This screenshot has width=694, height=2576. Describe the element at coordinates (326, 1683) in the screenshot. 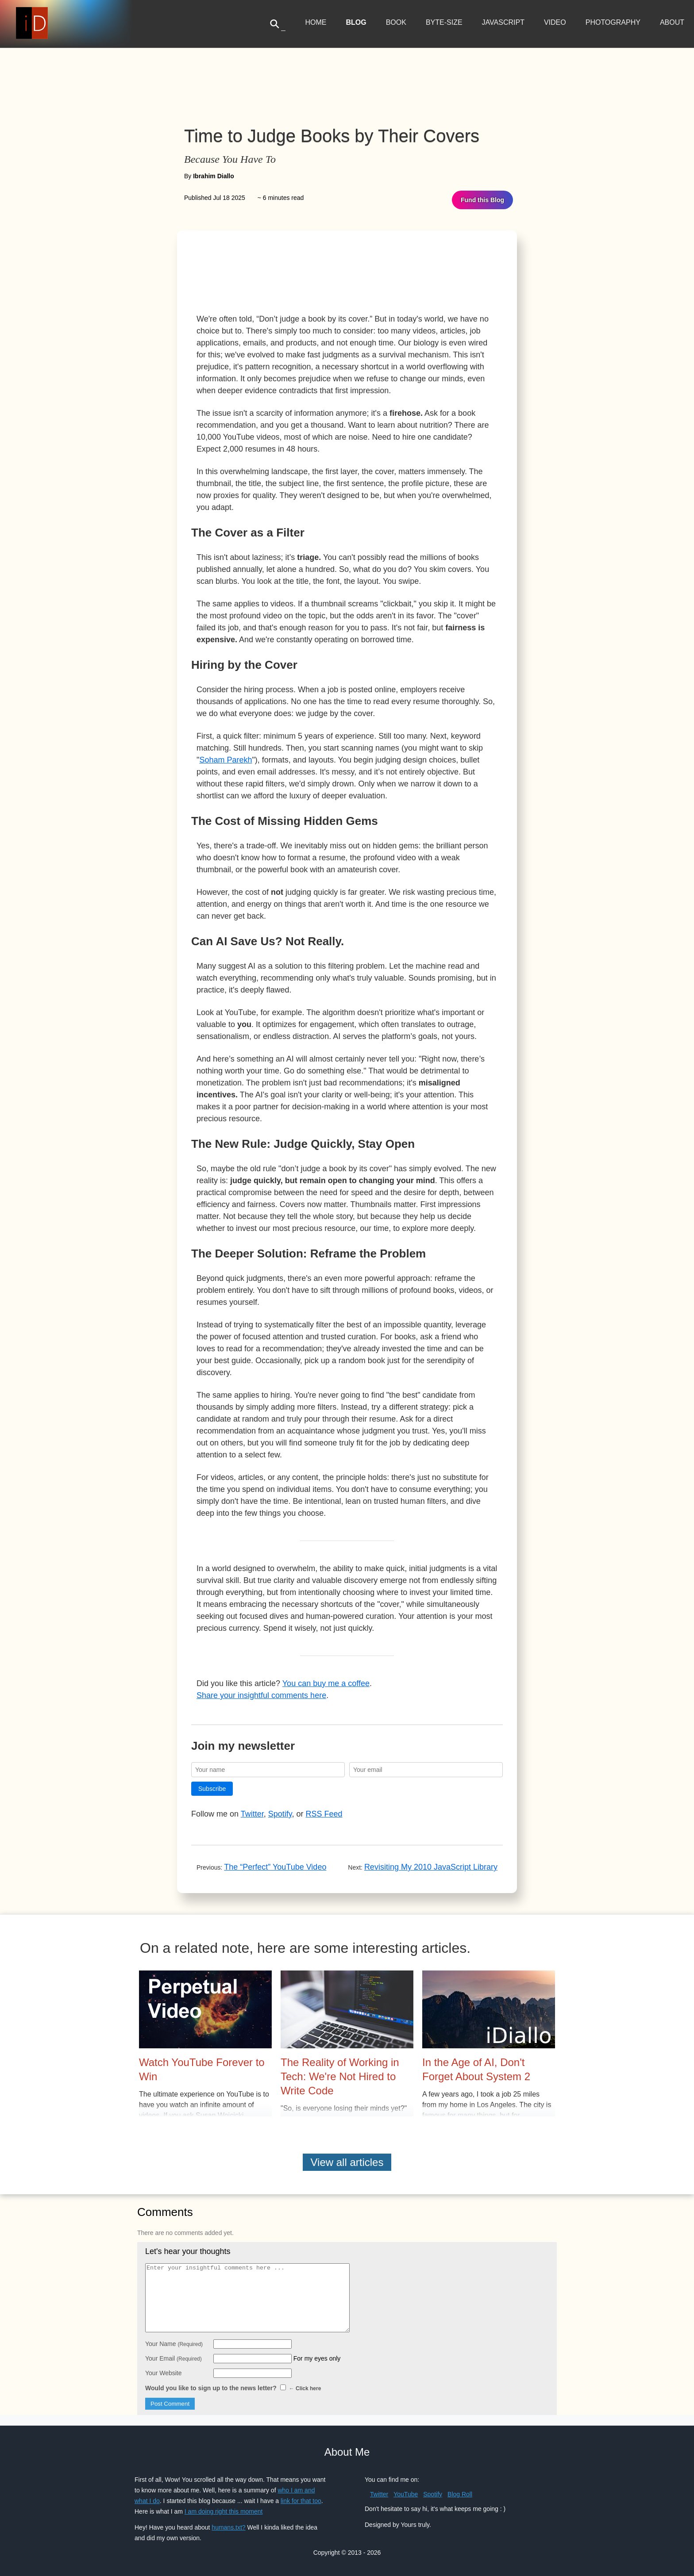

I see `You can buy me a coffee` at that location.